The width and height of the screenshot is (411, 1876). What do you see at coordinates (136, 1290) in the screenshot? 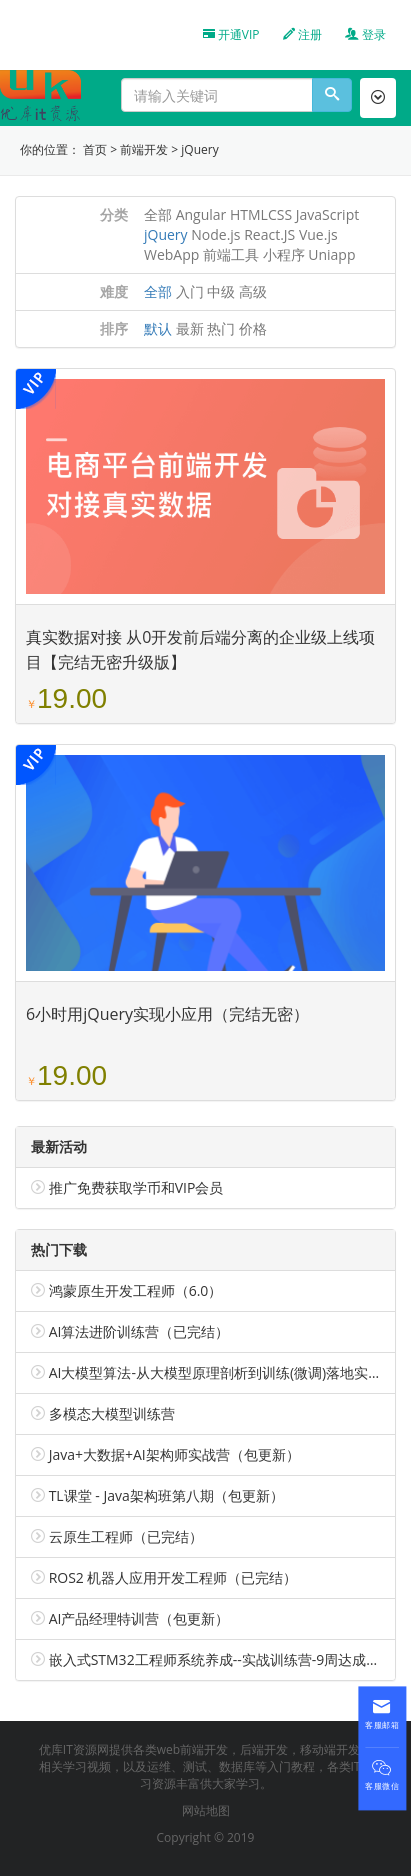
I see `鸿蒙原生开发工程师（6.0）` at bounding box center [136, 1290].